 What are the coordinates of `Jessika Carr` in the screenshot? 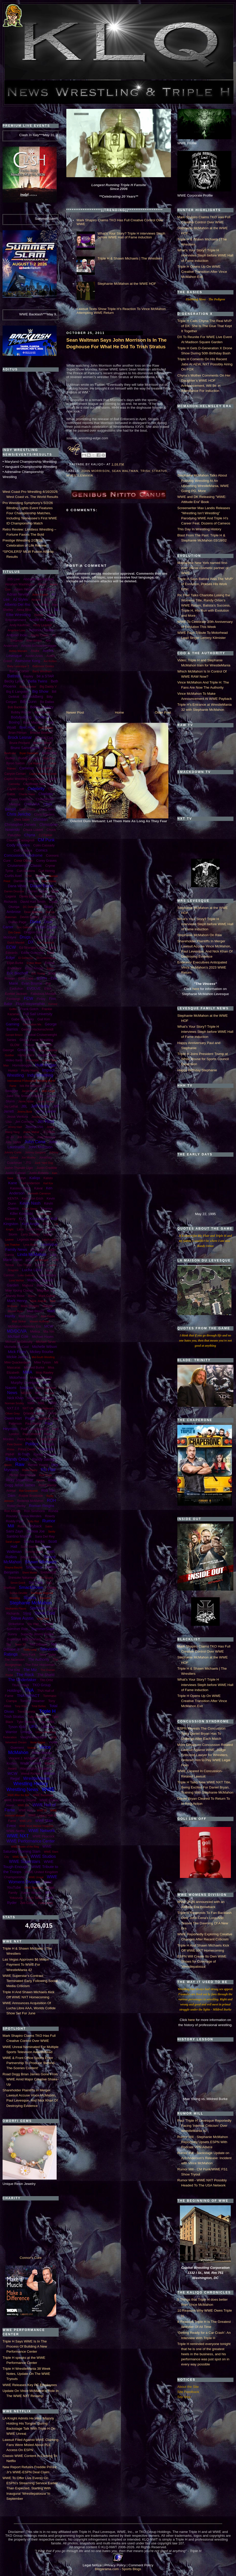 It's located at (39, 1116).